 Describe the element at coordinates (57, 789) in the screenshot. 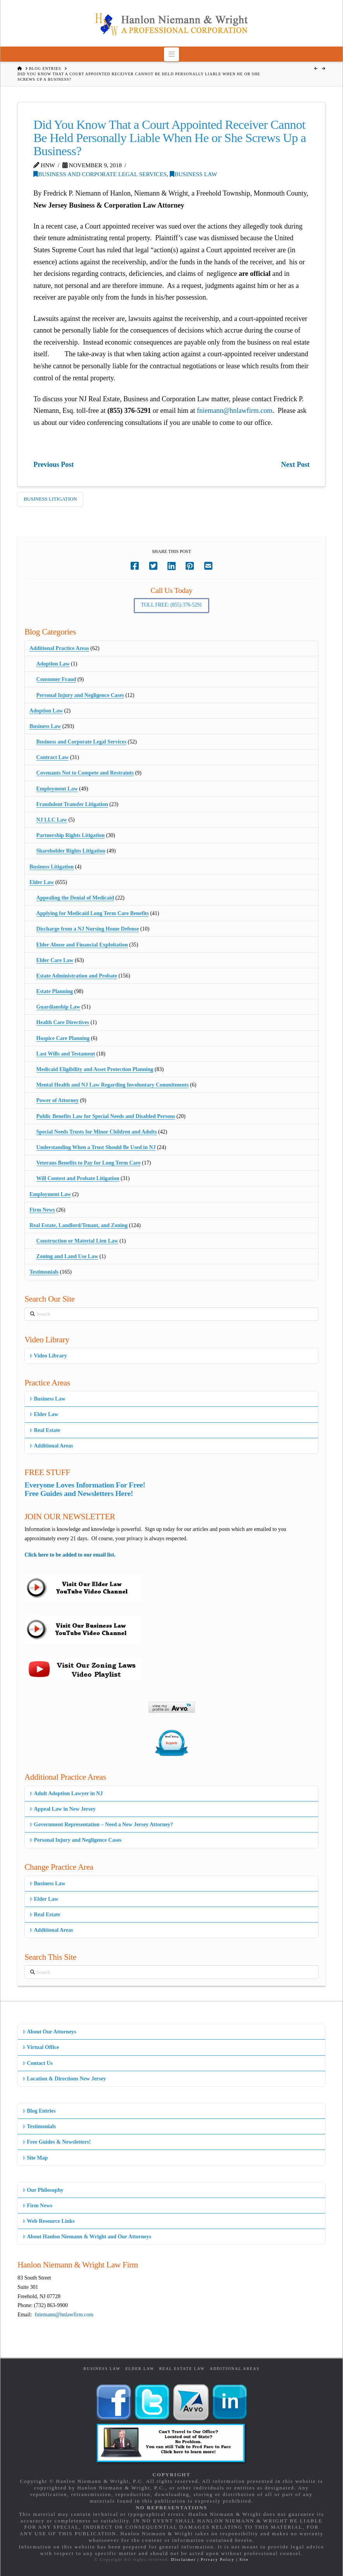

I see `Employment Law` at that location.